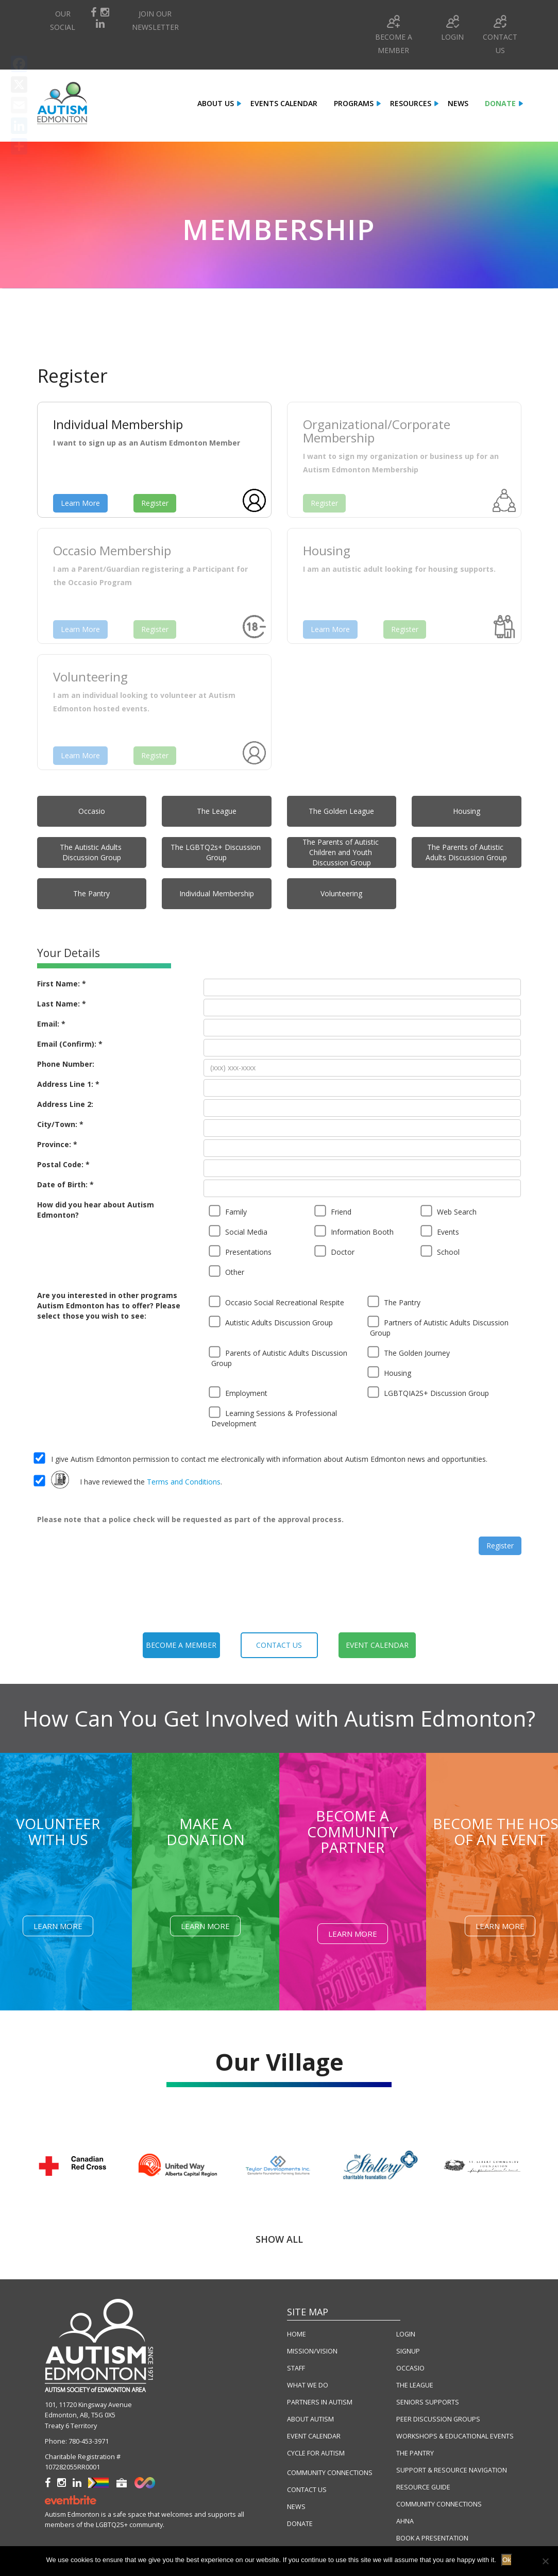 The height and width of the screenshot is (2576, 558). What do you see at coordinates (154, 503) in the screenshot?
I see `Register` at bounding box center [154, 503].